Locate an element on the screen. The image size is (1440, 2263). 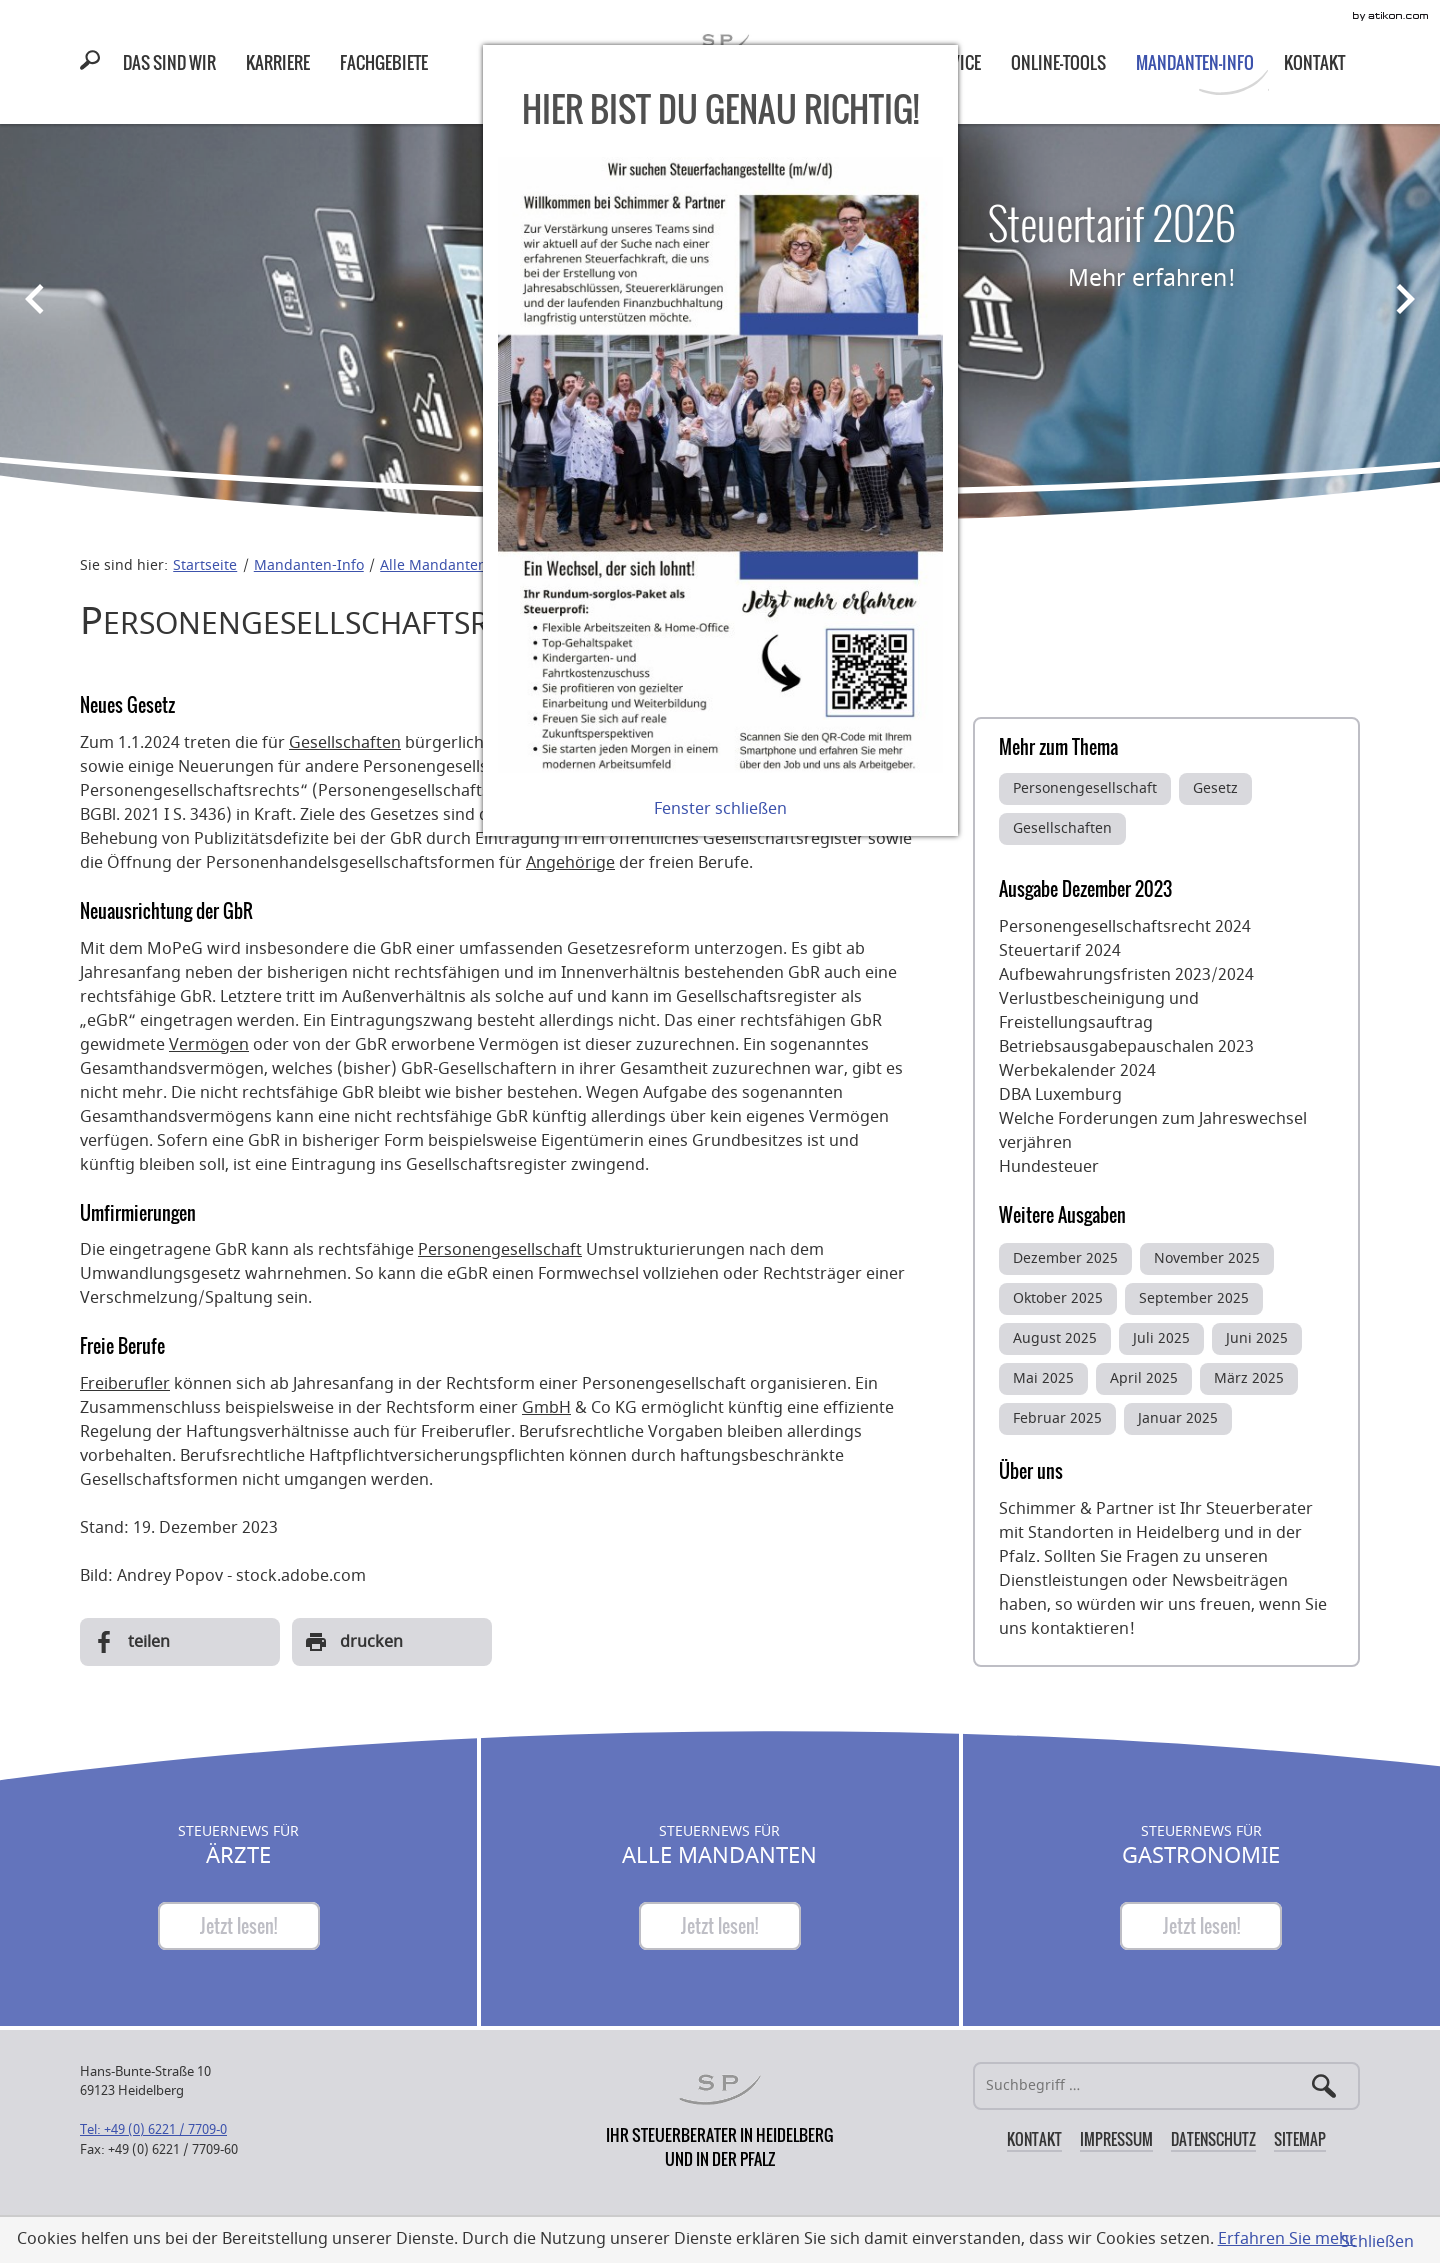
[menuitem] is located at coordinates (169, 62).